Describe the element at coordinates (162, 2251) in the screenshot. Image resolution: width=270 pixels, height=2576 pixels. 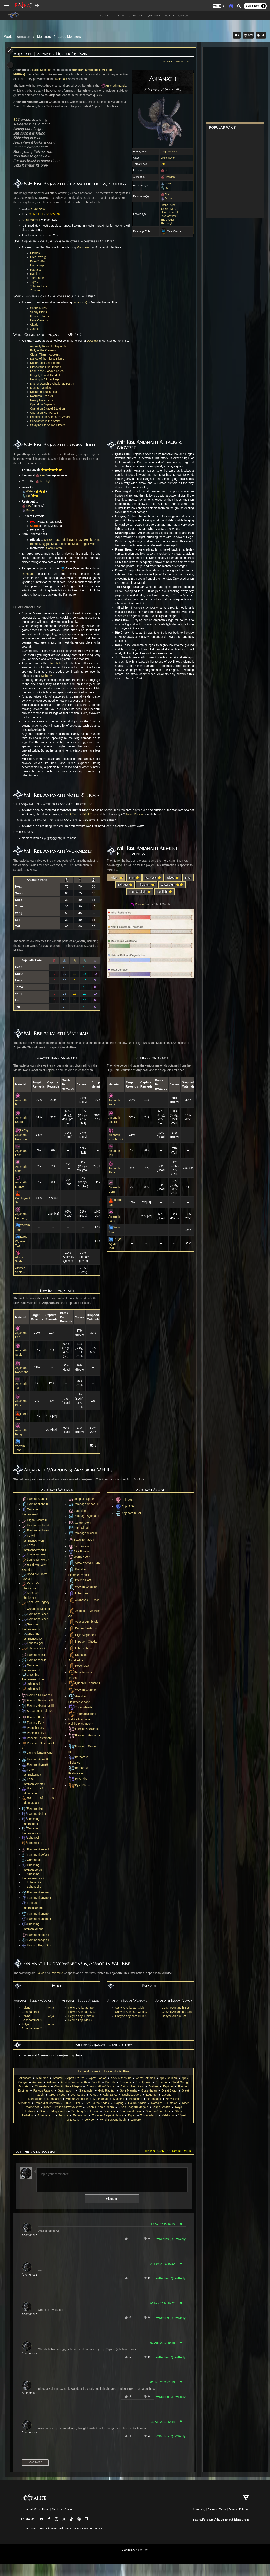
I see `Replies () [button]` at that location.